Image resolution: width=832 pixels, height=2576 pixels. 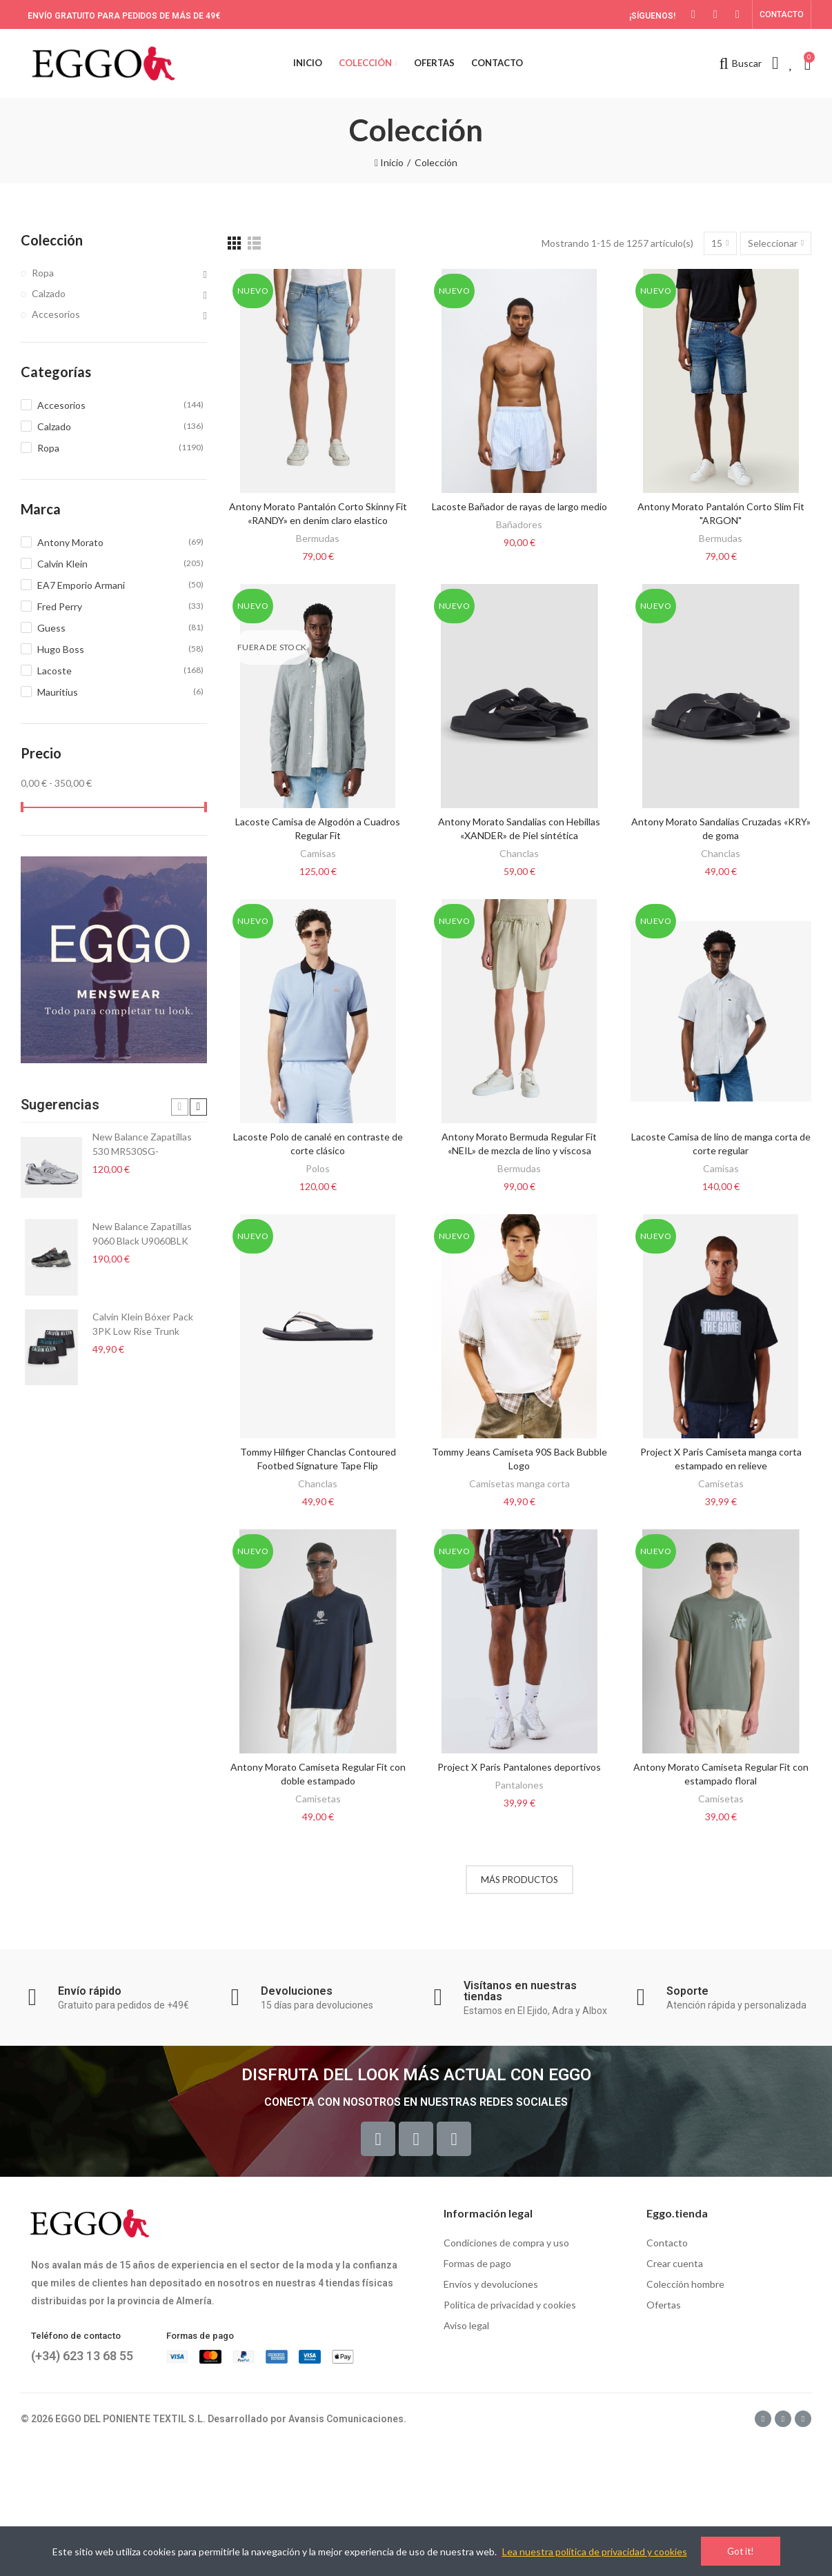 What do you see at coordinates (318, 853) in the screenshot?
I see `Camisas` at bounding box center [318, 853].